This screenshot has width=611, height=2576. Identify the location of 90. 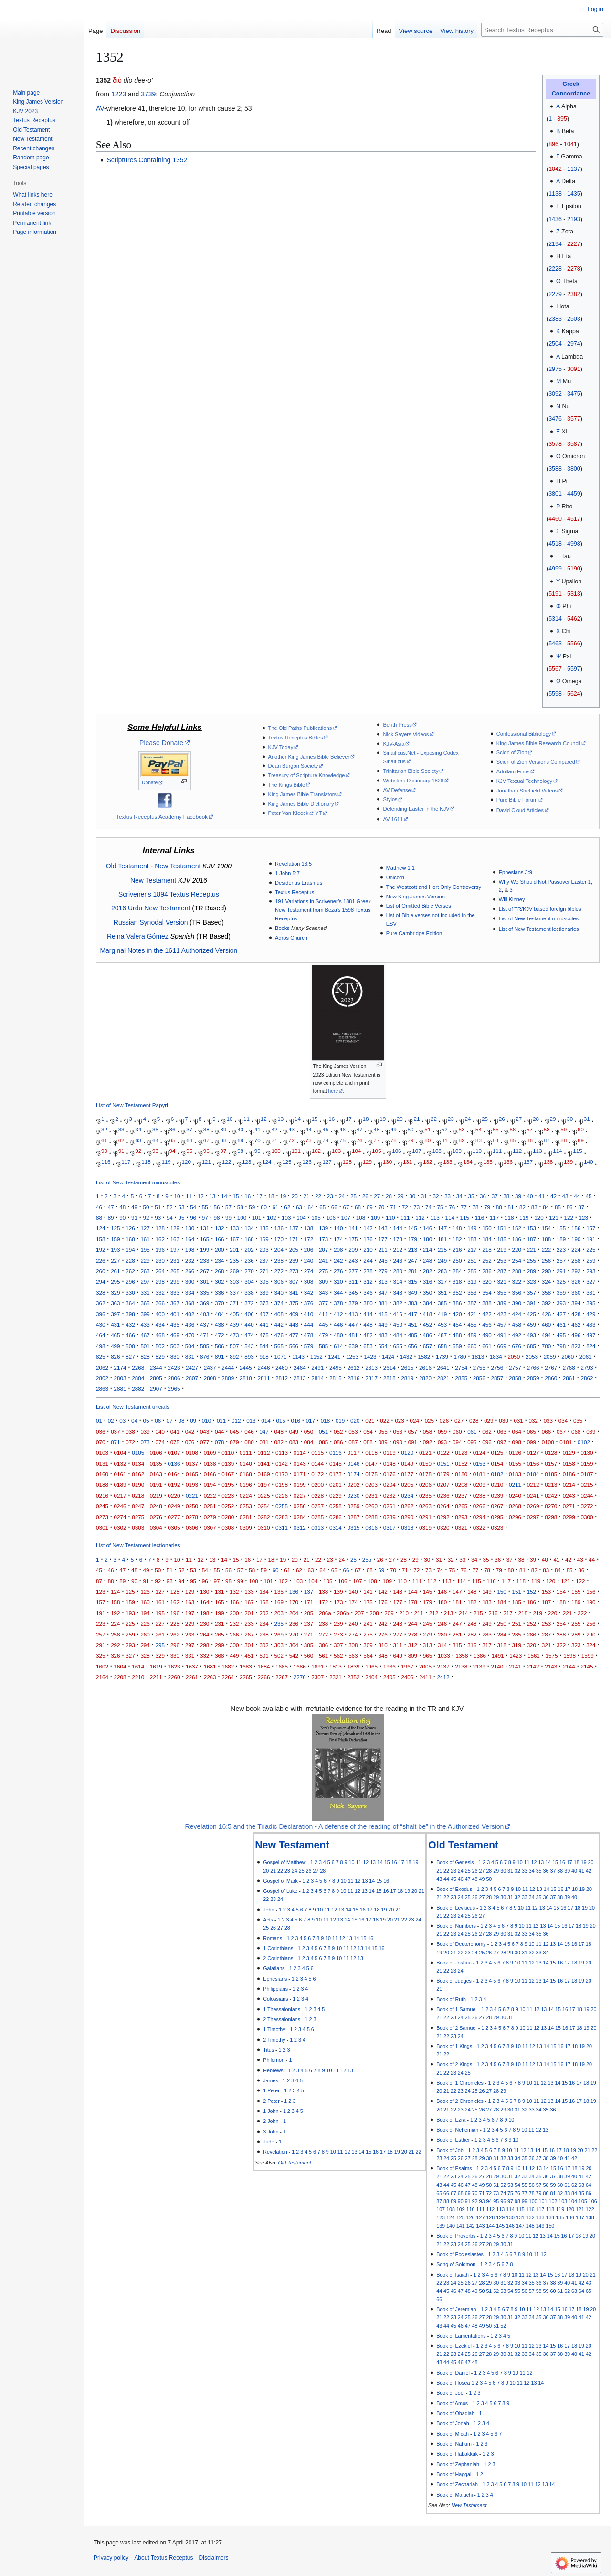
(104, 1151).